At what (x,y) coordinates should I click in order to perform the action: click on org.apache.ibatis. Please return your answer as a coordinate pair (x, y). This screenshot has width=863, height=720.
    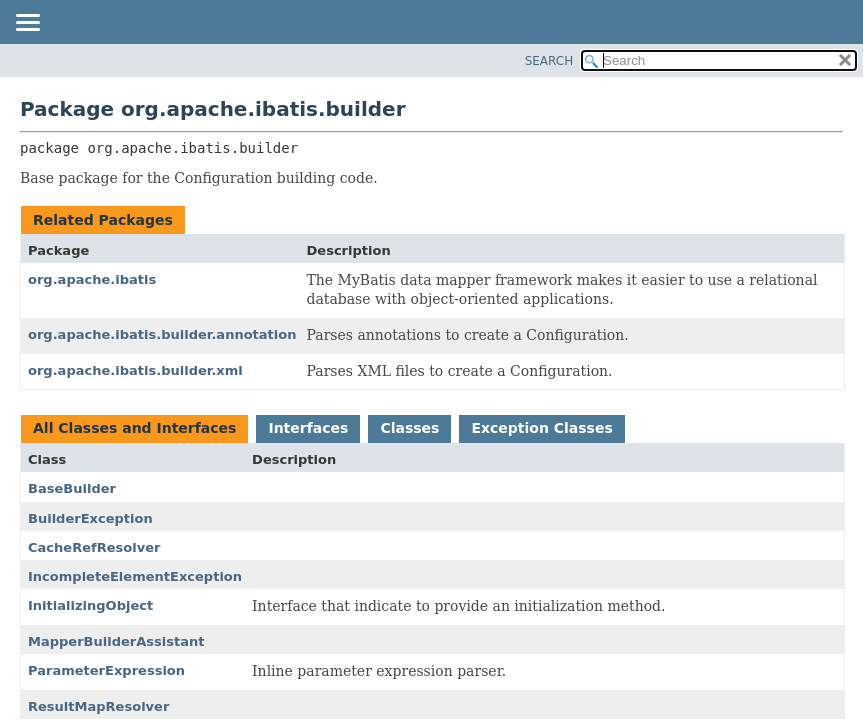
    Looking at the image, I should click on (92, 279).